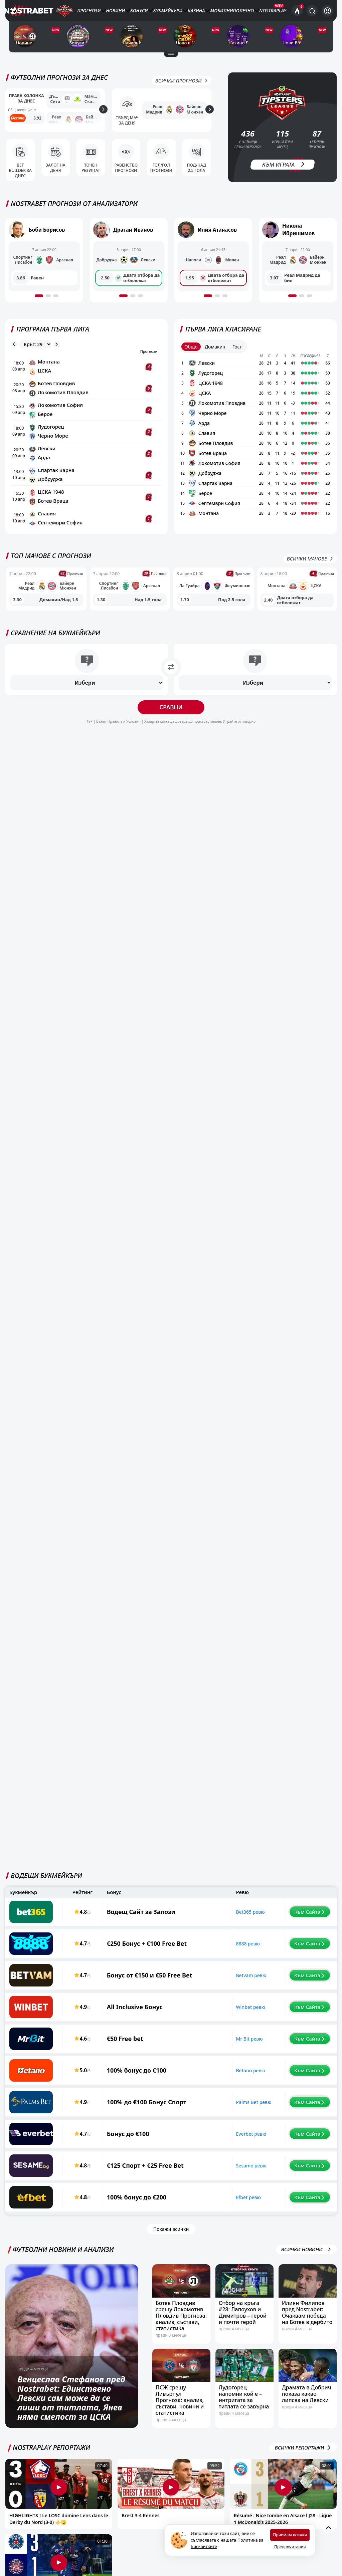  Describe the element at coordinates (232, 2110) in the screenshot. I see `Palms Bet ревю` at that location.